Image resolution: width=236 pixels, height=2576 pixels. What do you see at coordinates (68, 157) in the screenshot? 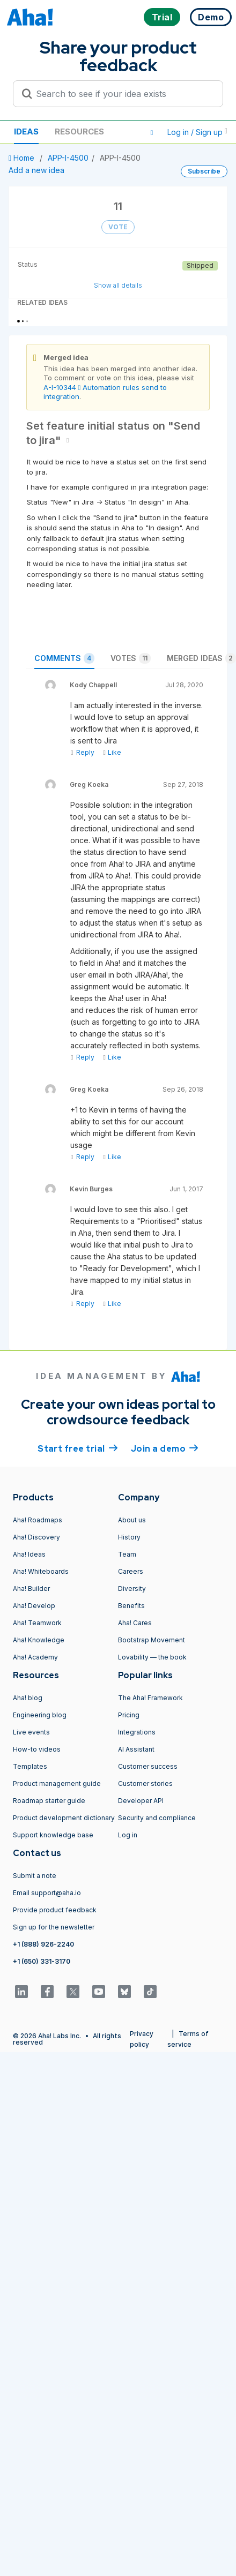
I see `APP-I-4500` at bounding box center [68, 157].